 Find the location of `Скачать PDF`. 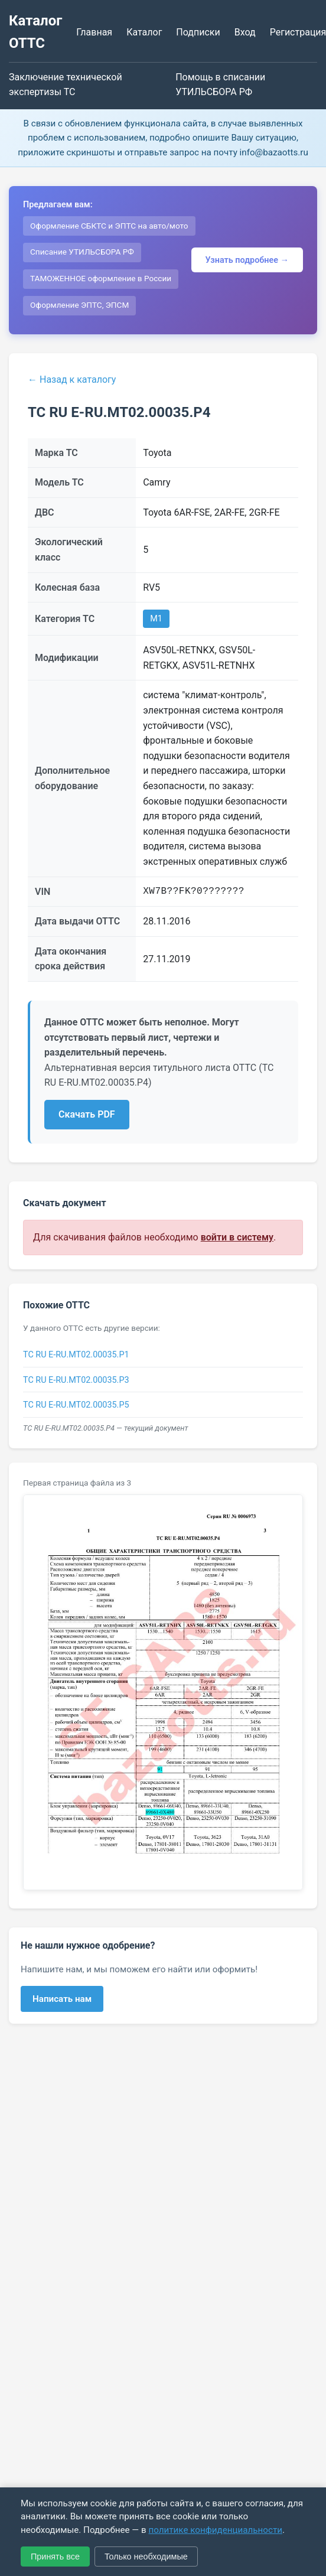

Скачать PDF is located at coordinates (86, 1114).